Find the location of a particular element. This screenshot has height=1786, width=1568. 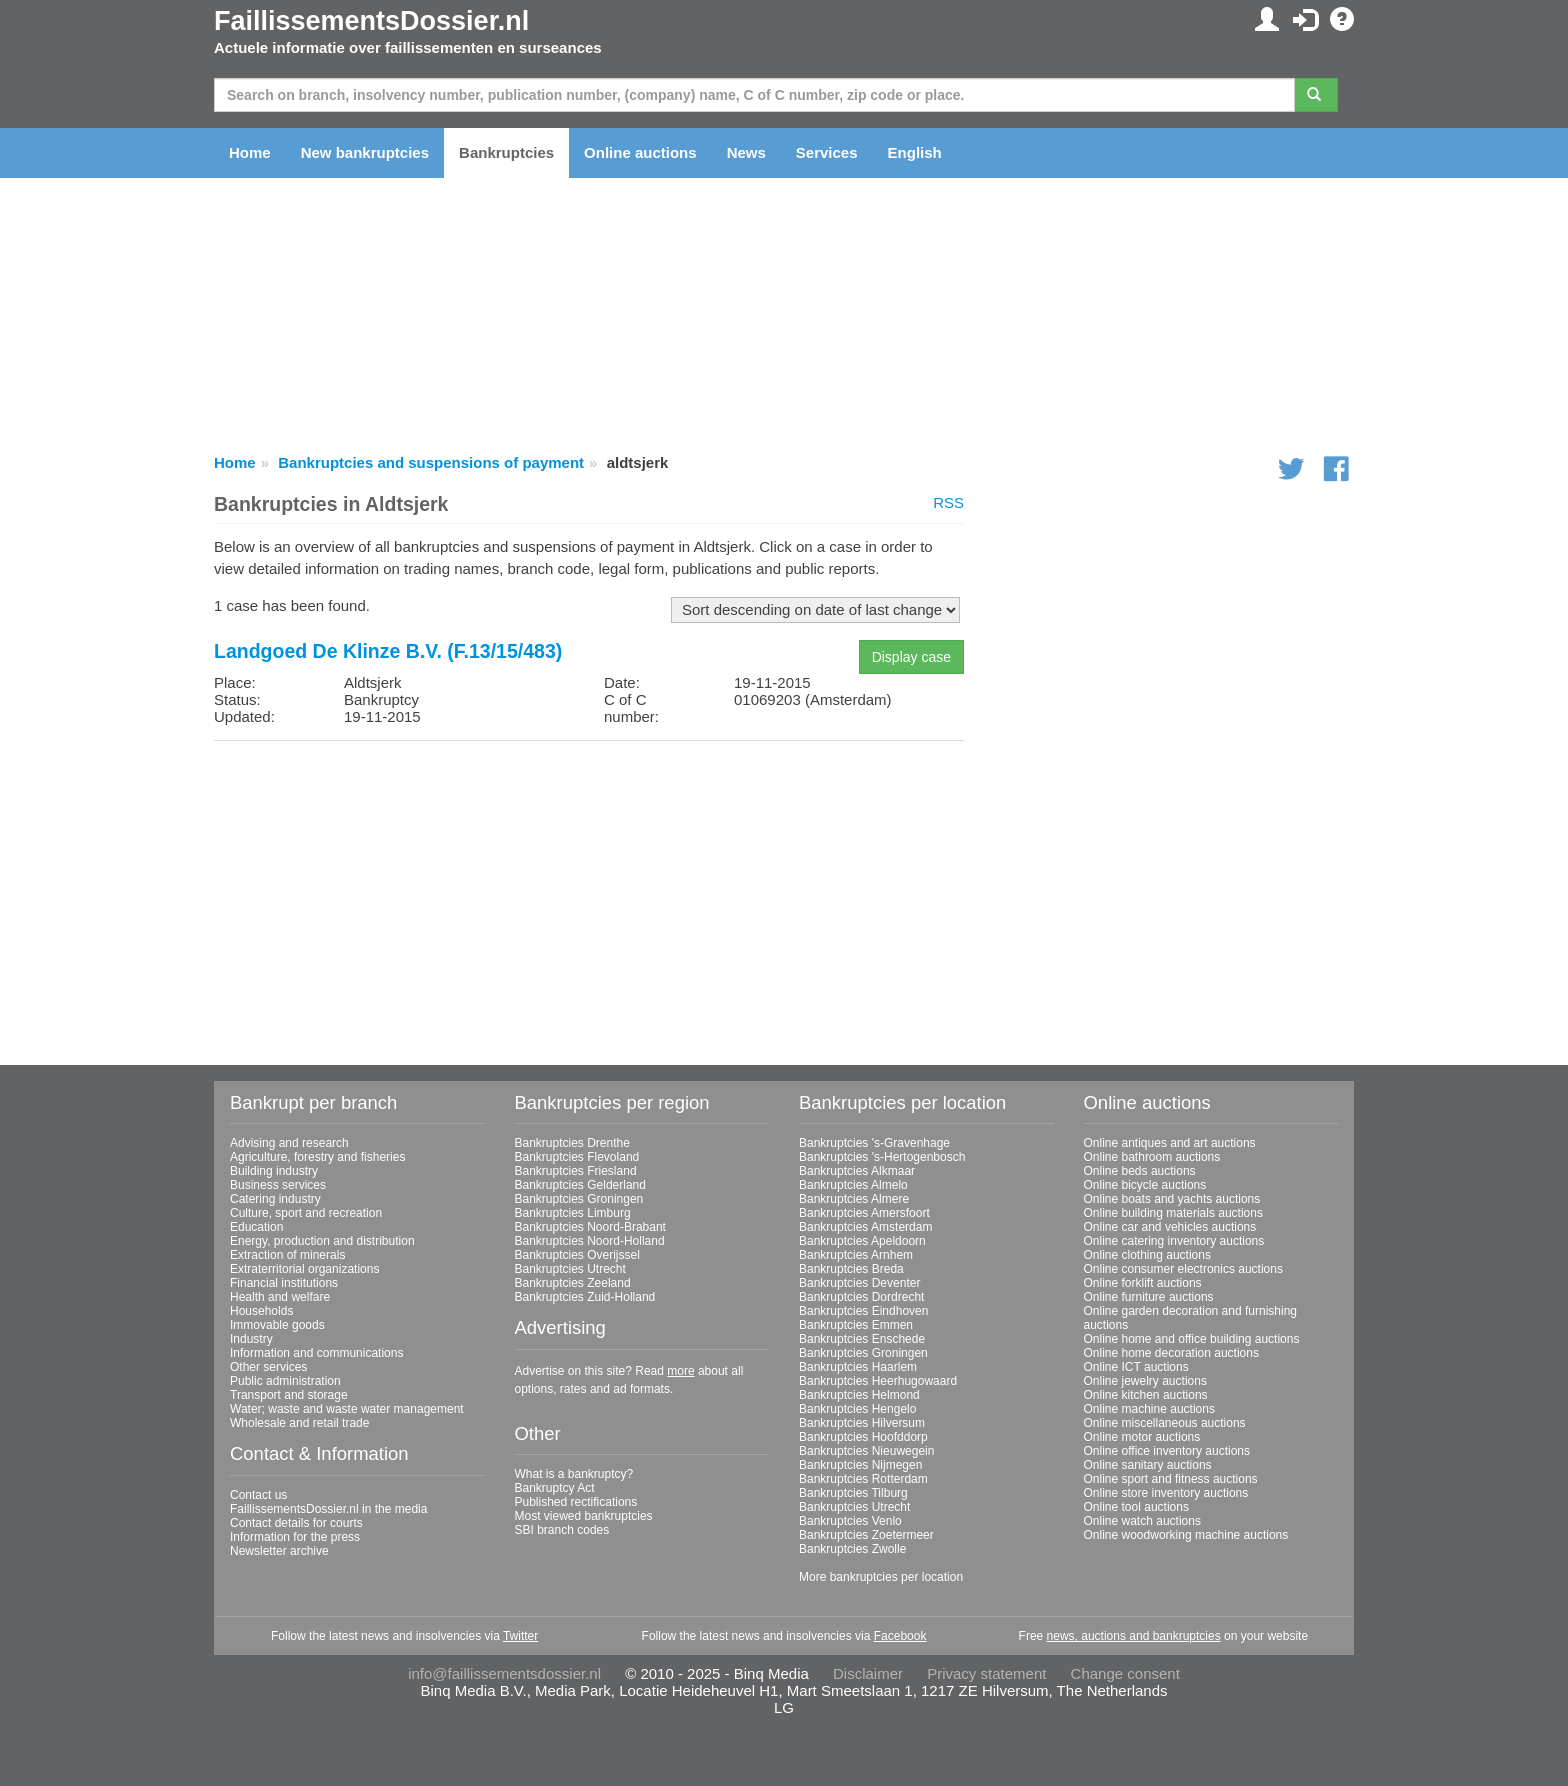

Bankruptcies Helmond is located at coordinates (859, 1395).